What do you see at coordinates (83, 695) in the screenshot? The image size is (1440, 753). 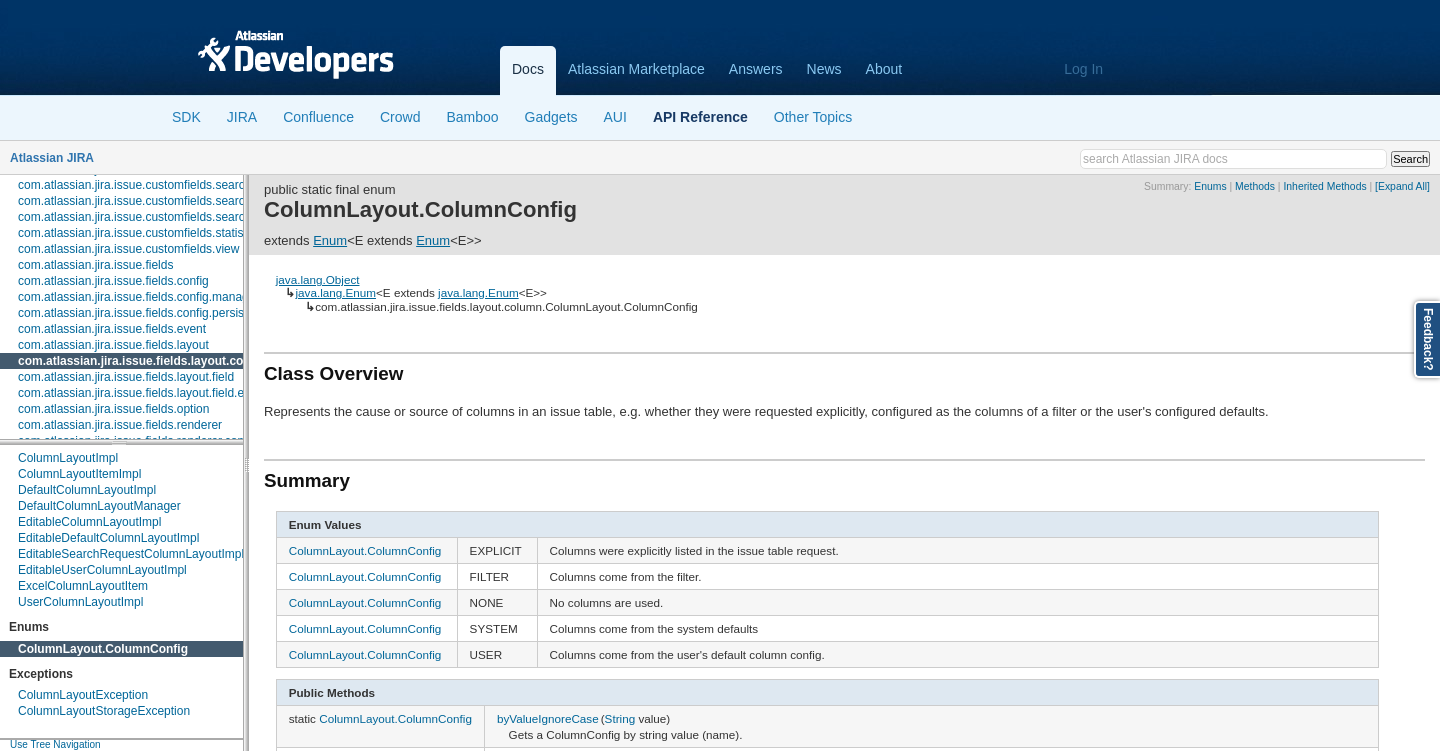 I see `ColumnLayoutException` at bounding box center [83, 695].